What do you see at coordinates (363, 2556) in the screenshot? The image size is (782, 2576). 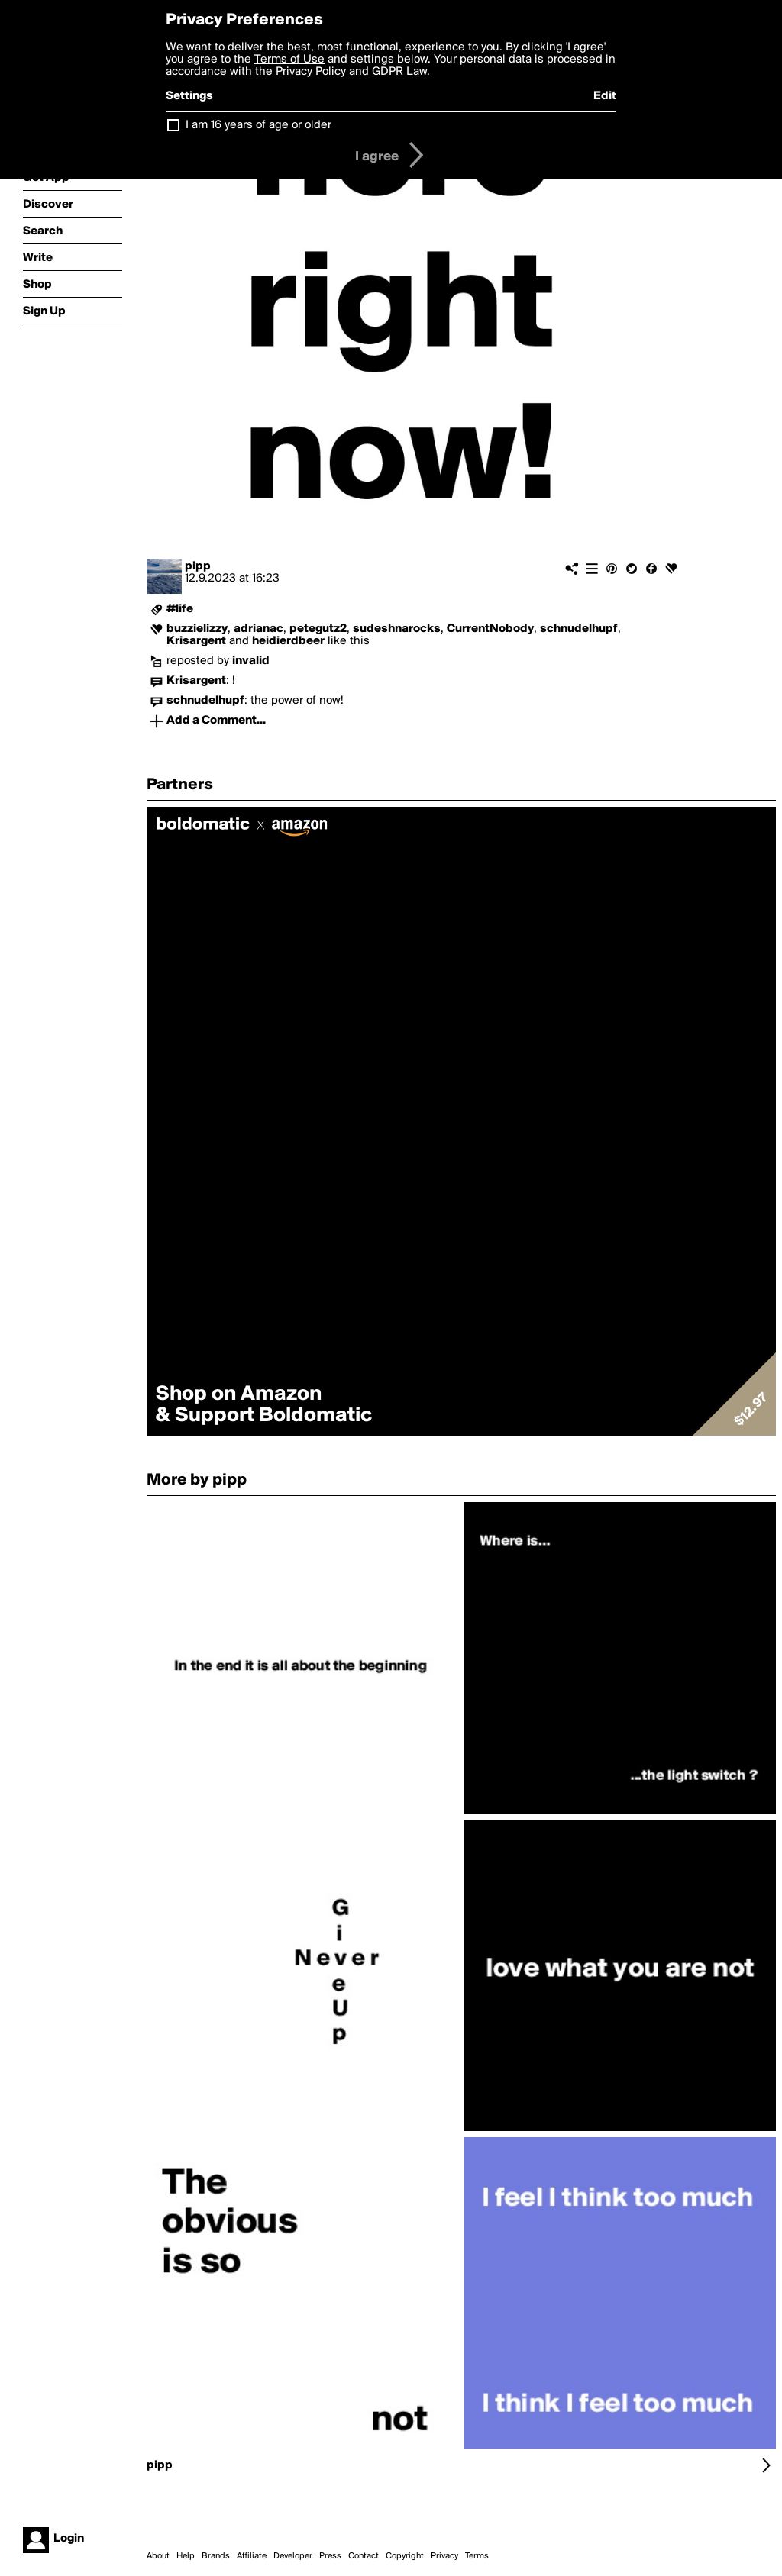 I see `Contact` at bounding box center [363, 2556].